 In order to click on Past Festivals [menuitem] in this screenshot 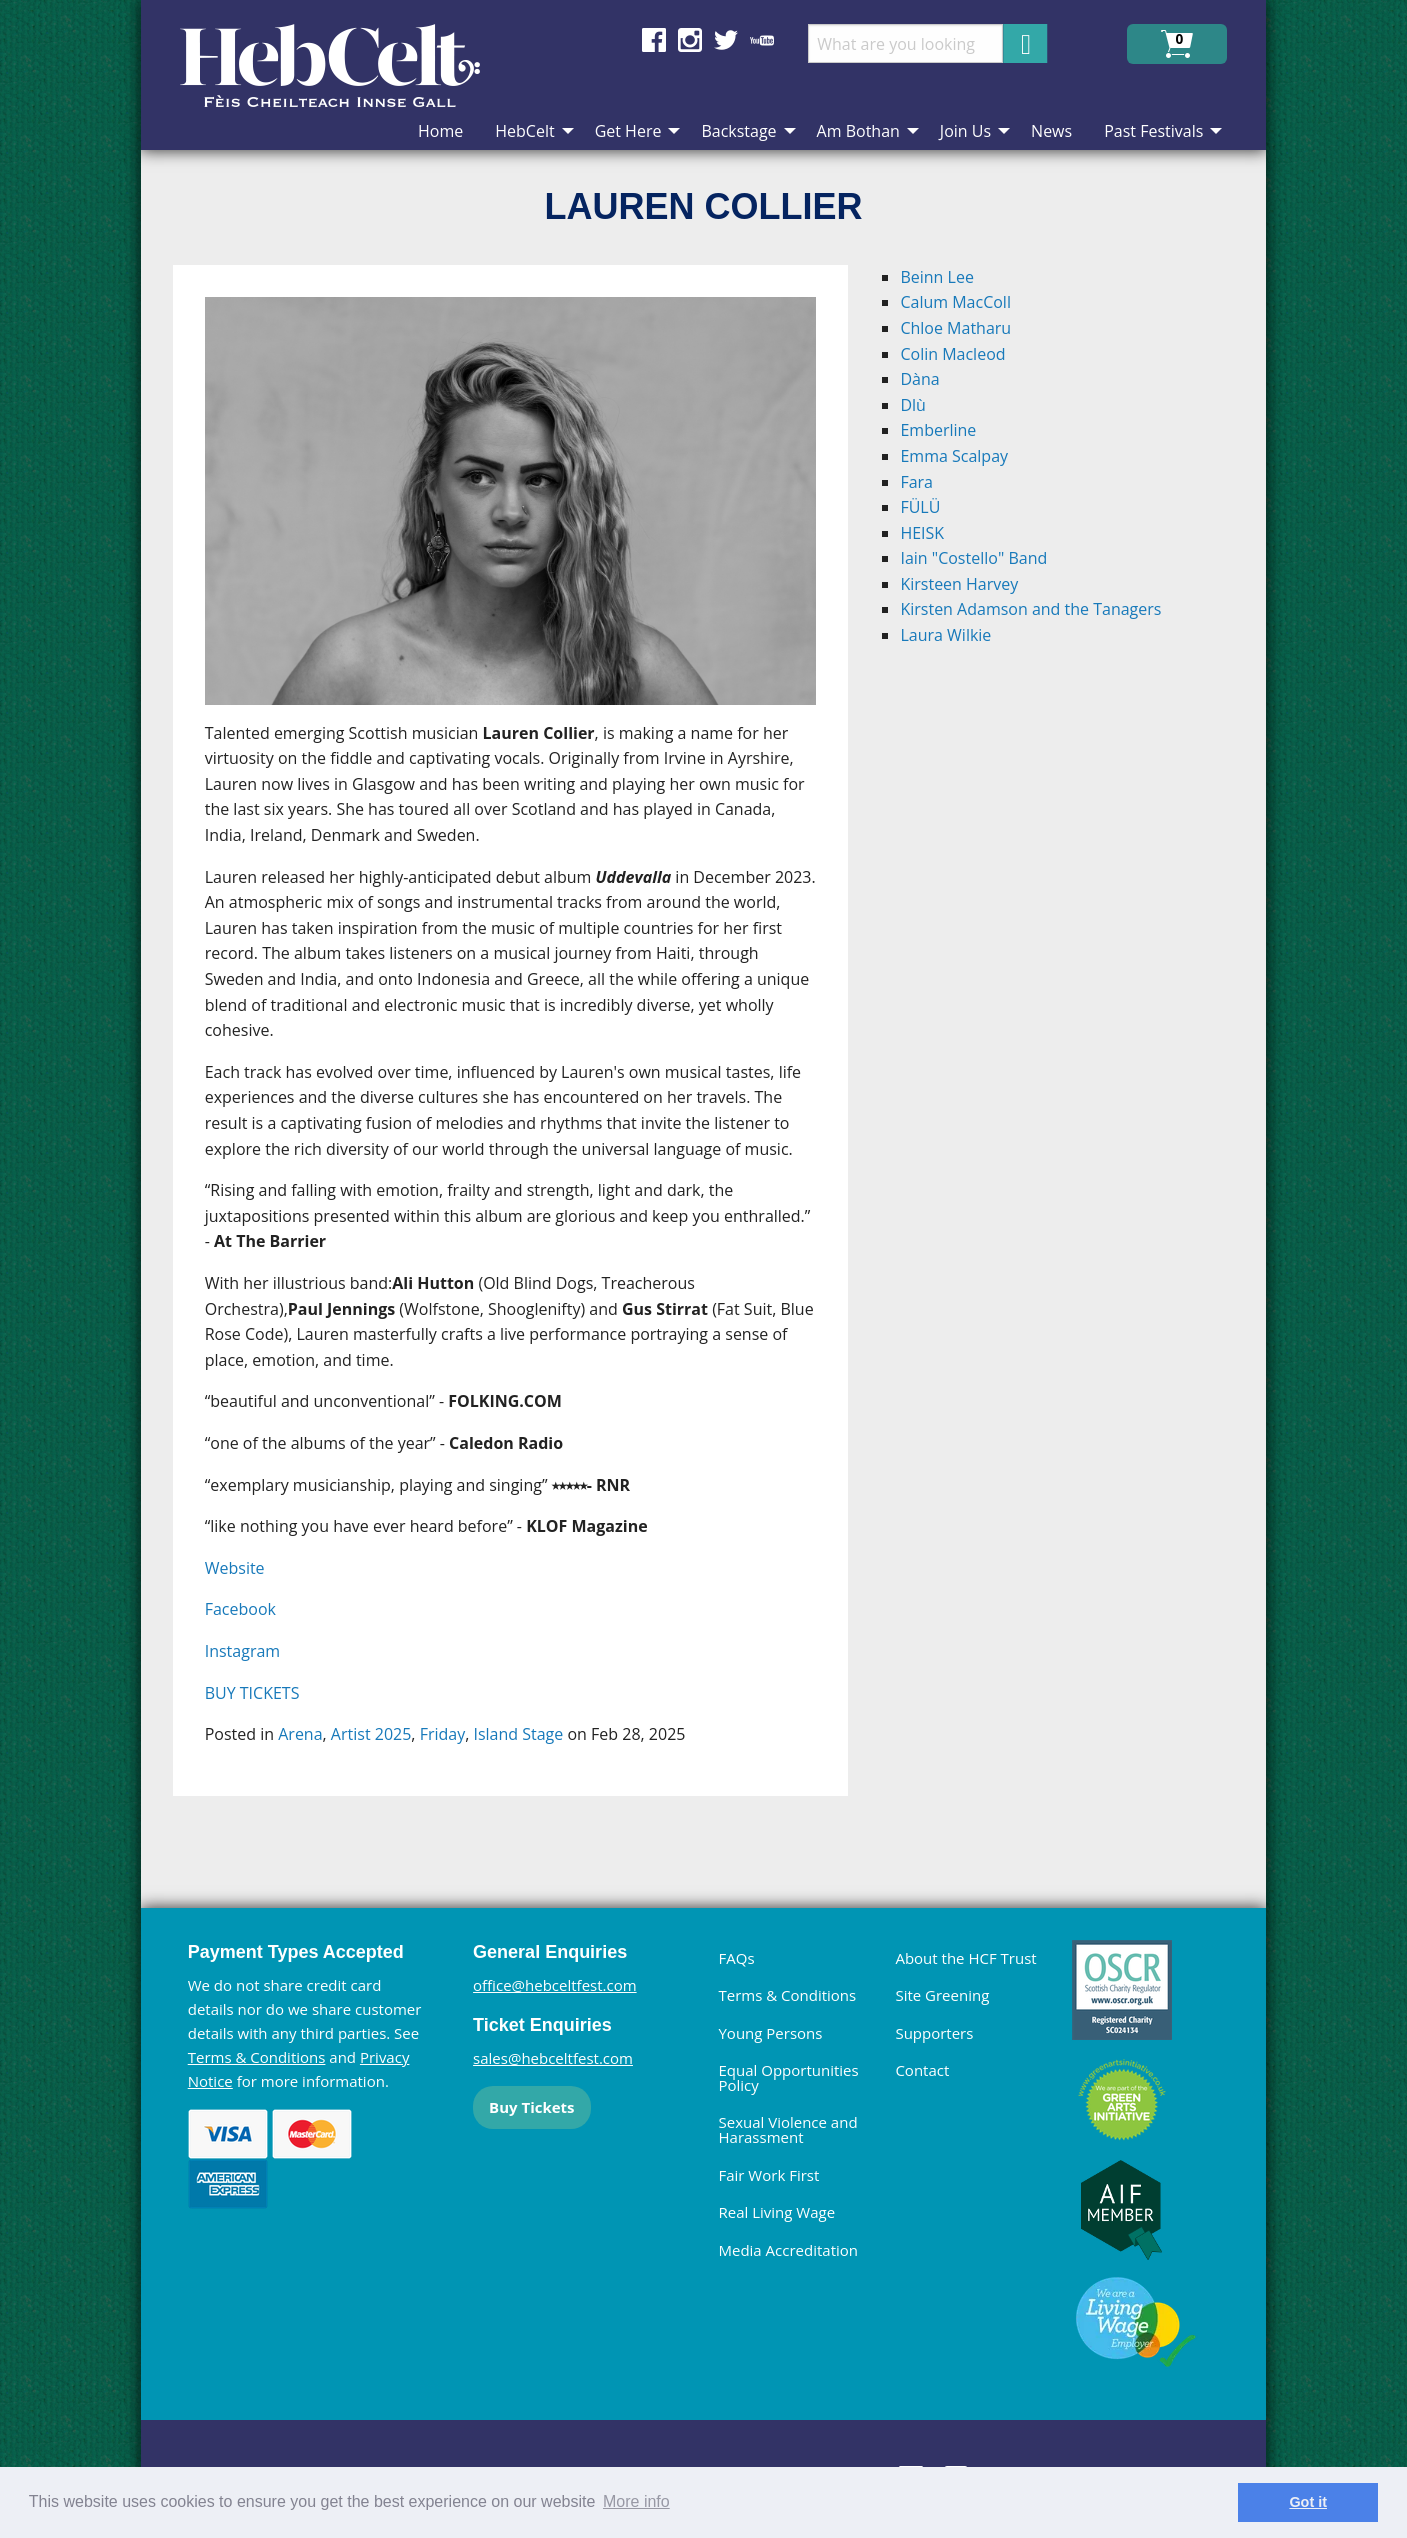, I will do `click(1153, 131)`.